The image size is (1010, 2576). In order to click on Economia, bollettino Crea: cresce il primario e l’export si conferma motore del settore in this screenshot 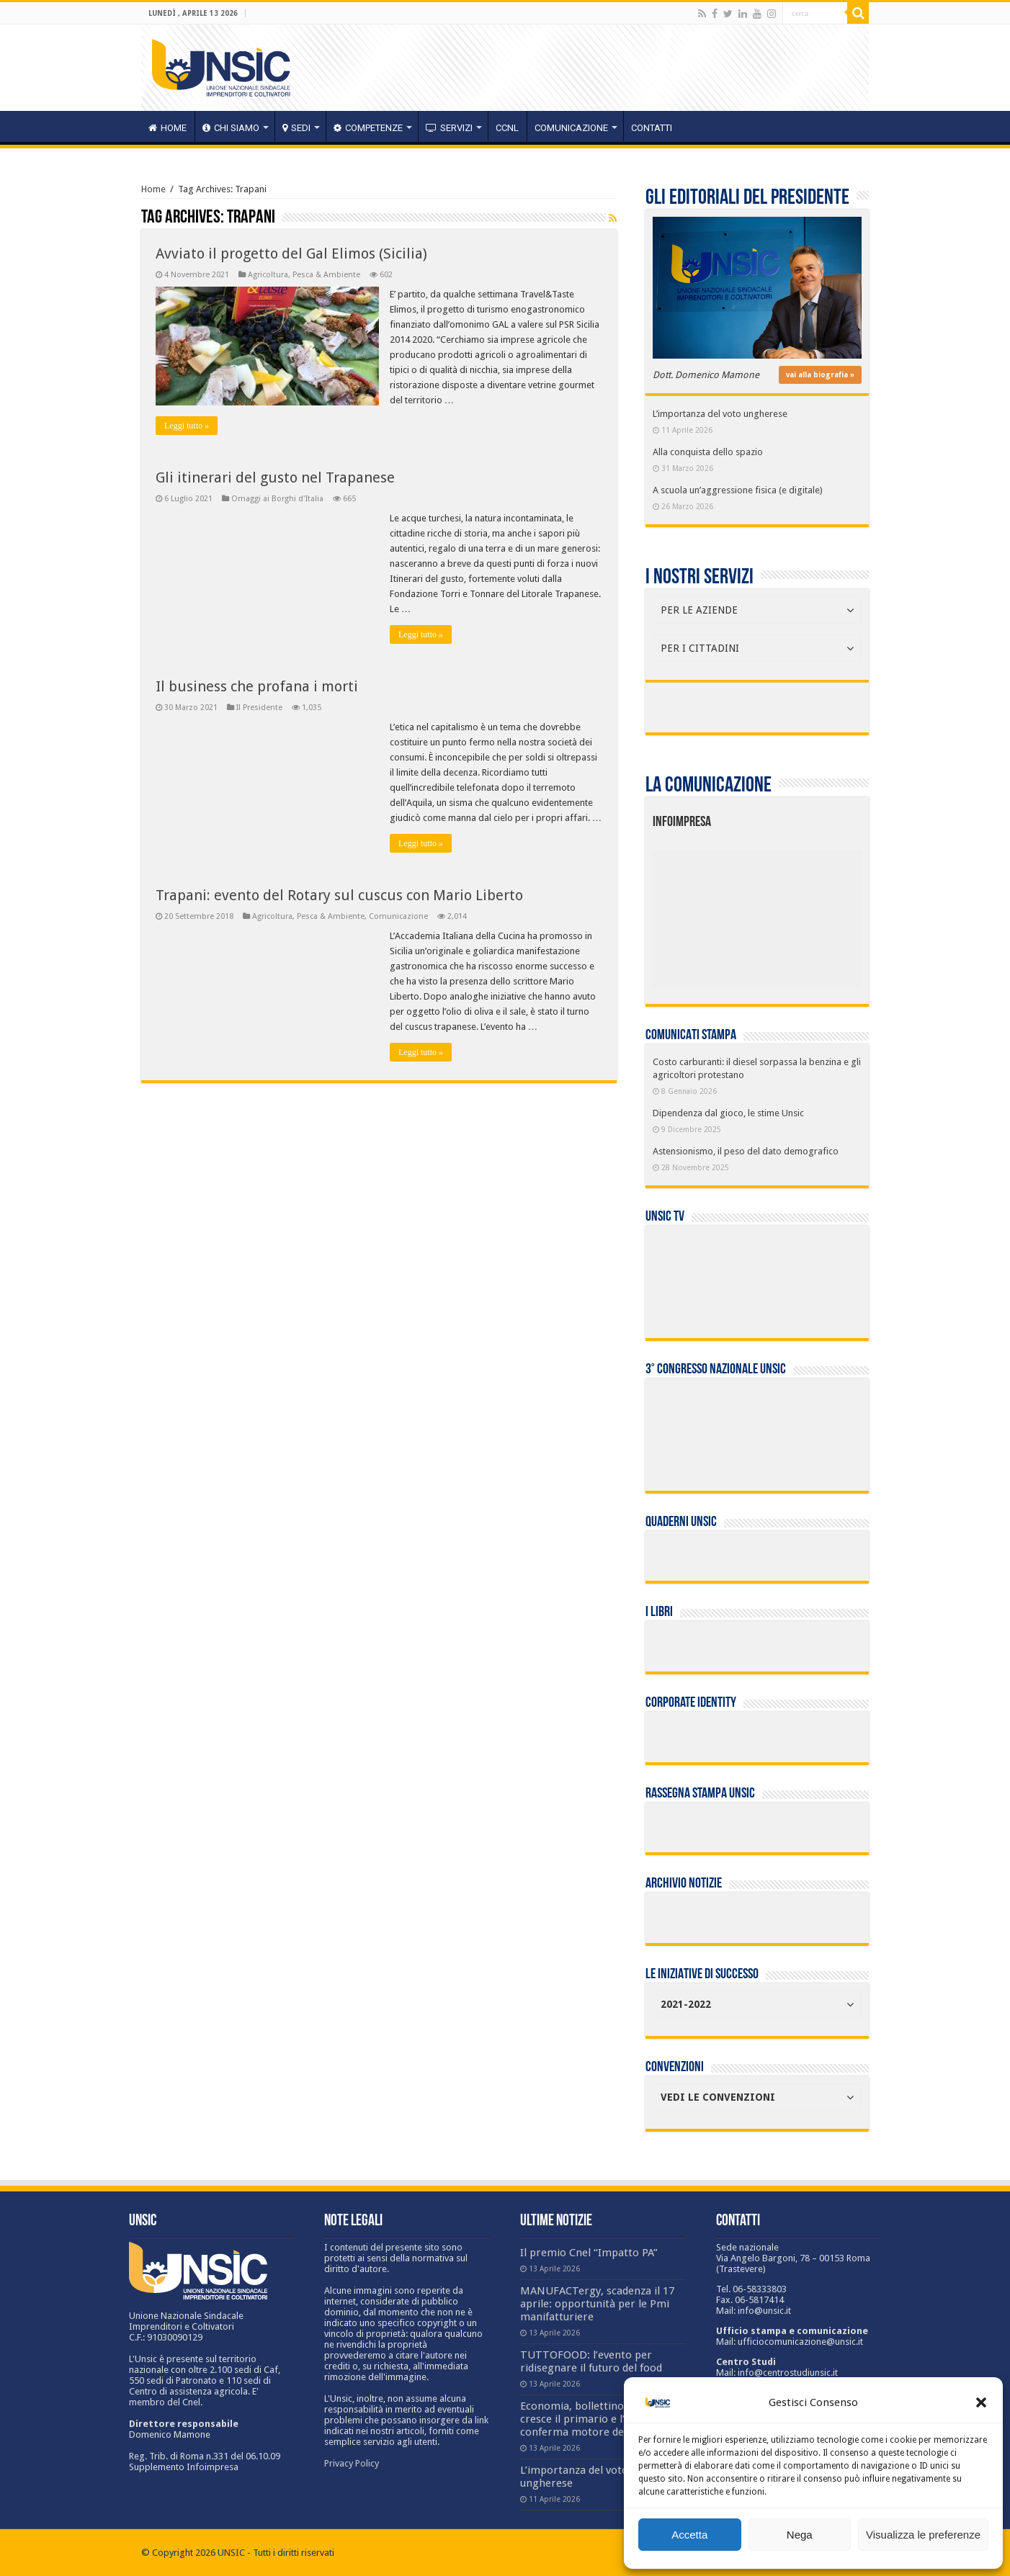, I will do `click(594, 2419)`.